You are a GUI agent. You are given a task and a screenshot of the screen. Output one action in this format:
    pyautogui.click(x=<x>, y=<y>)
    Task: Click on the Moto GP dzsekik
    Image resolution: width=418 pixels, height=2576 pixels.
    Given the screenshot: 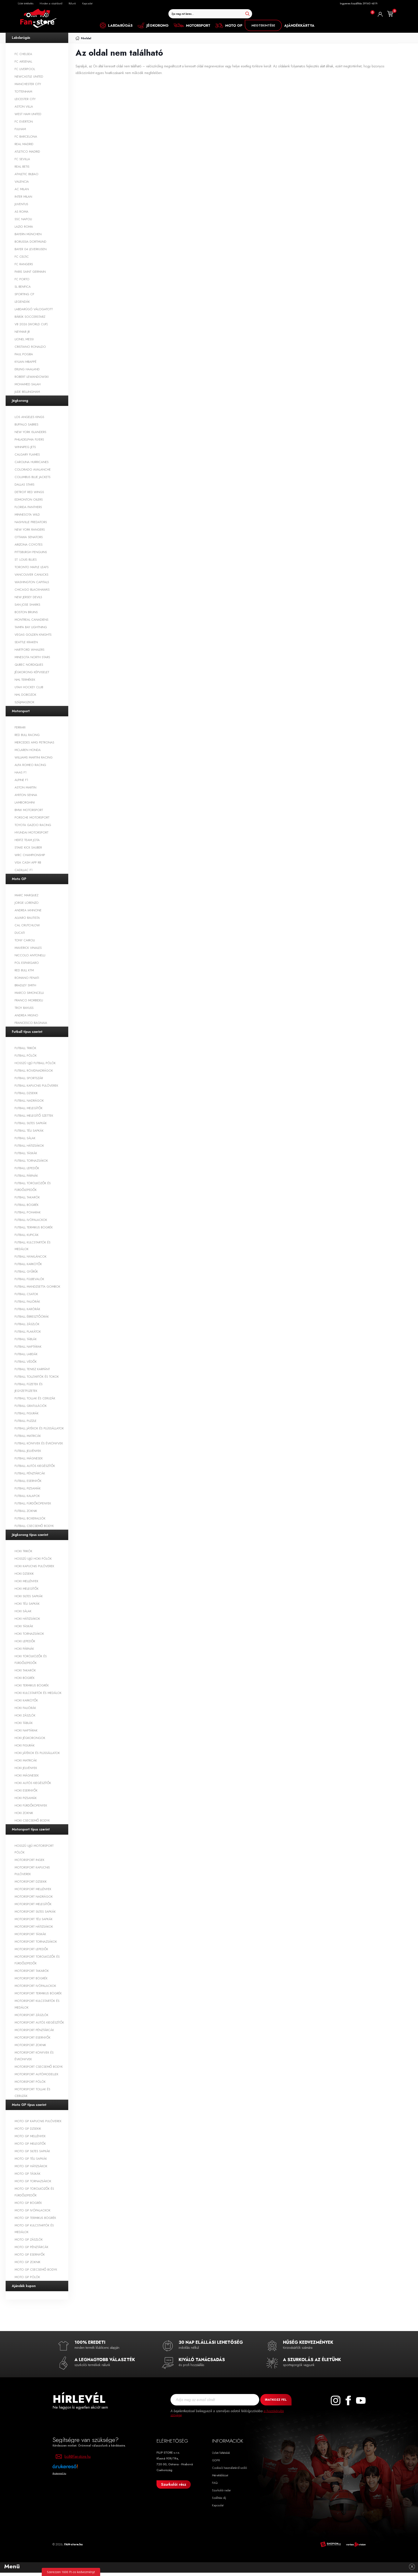 What is the action you would take?
    pyautogui.click(x=28, y=2128)
    